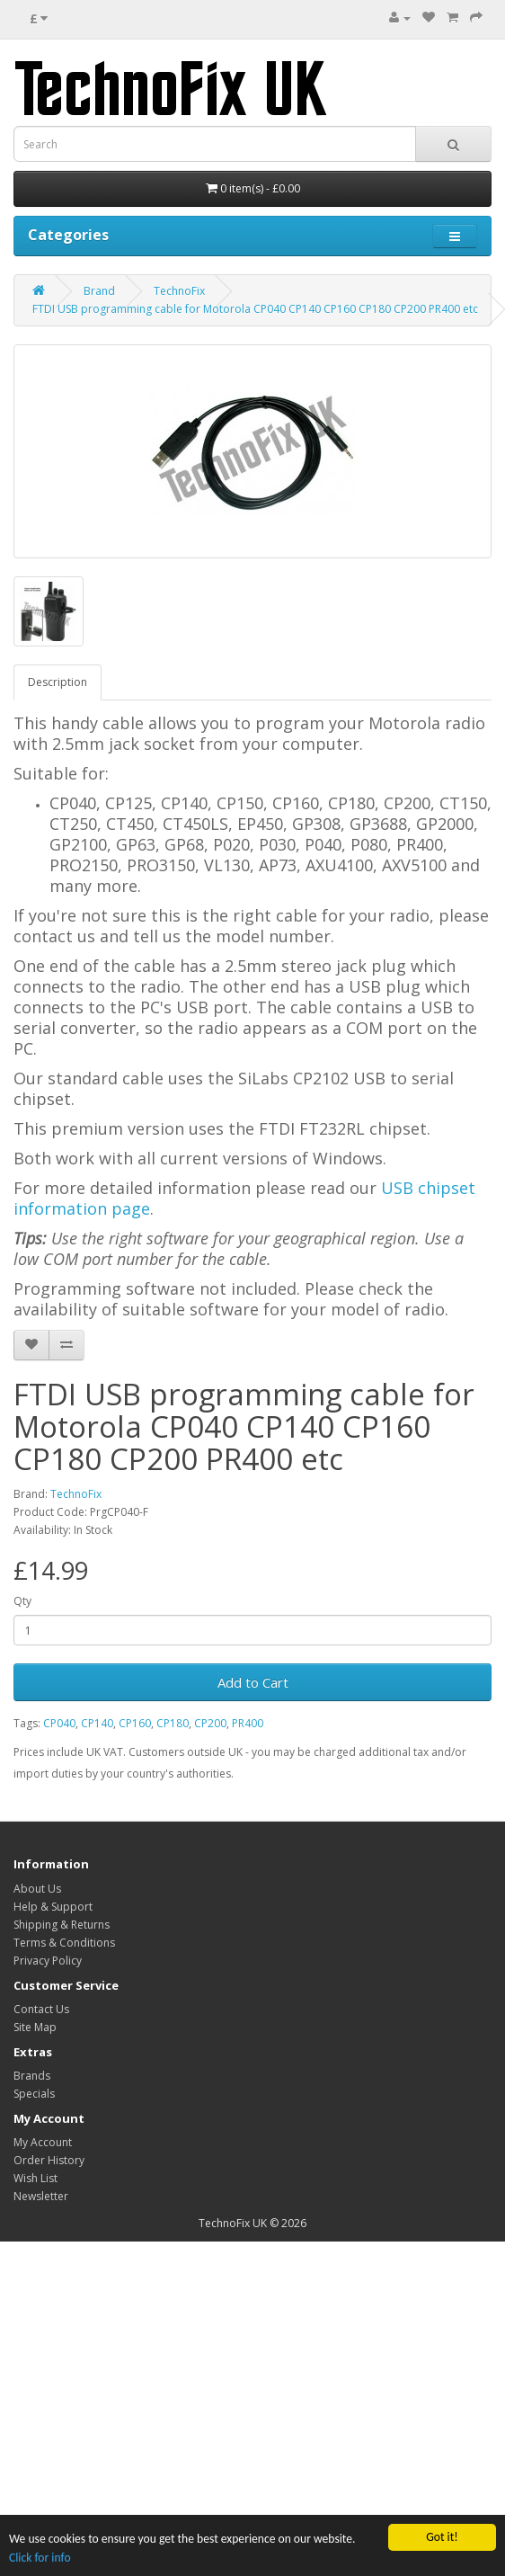 The height and width of the screenshot is (2576, 505). What do you see at coordinates (252, 1682) in the screenshot?
I see `Add to Cart` at bounding box center [252, 1682].